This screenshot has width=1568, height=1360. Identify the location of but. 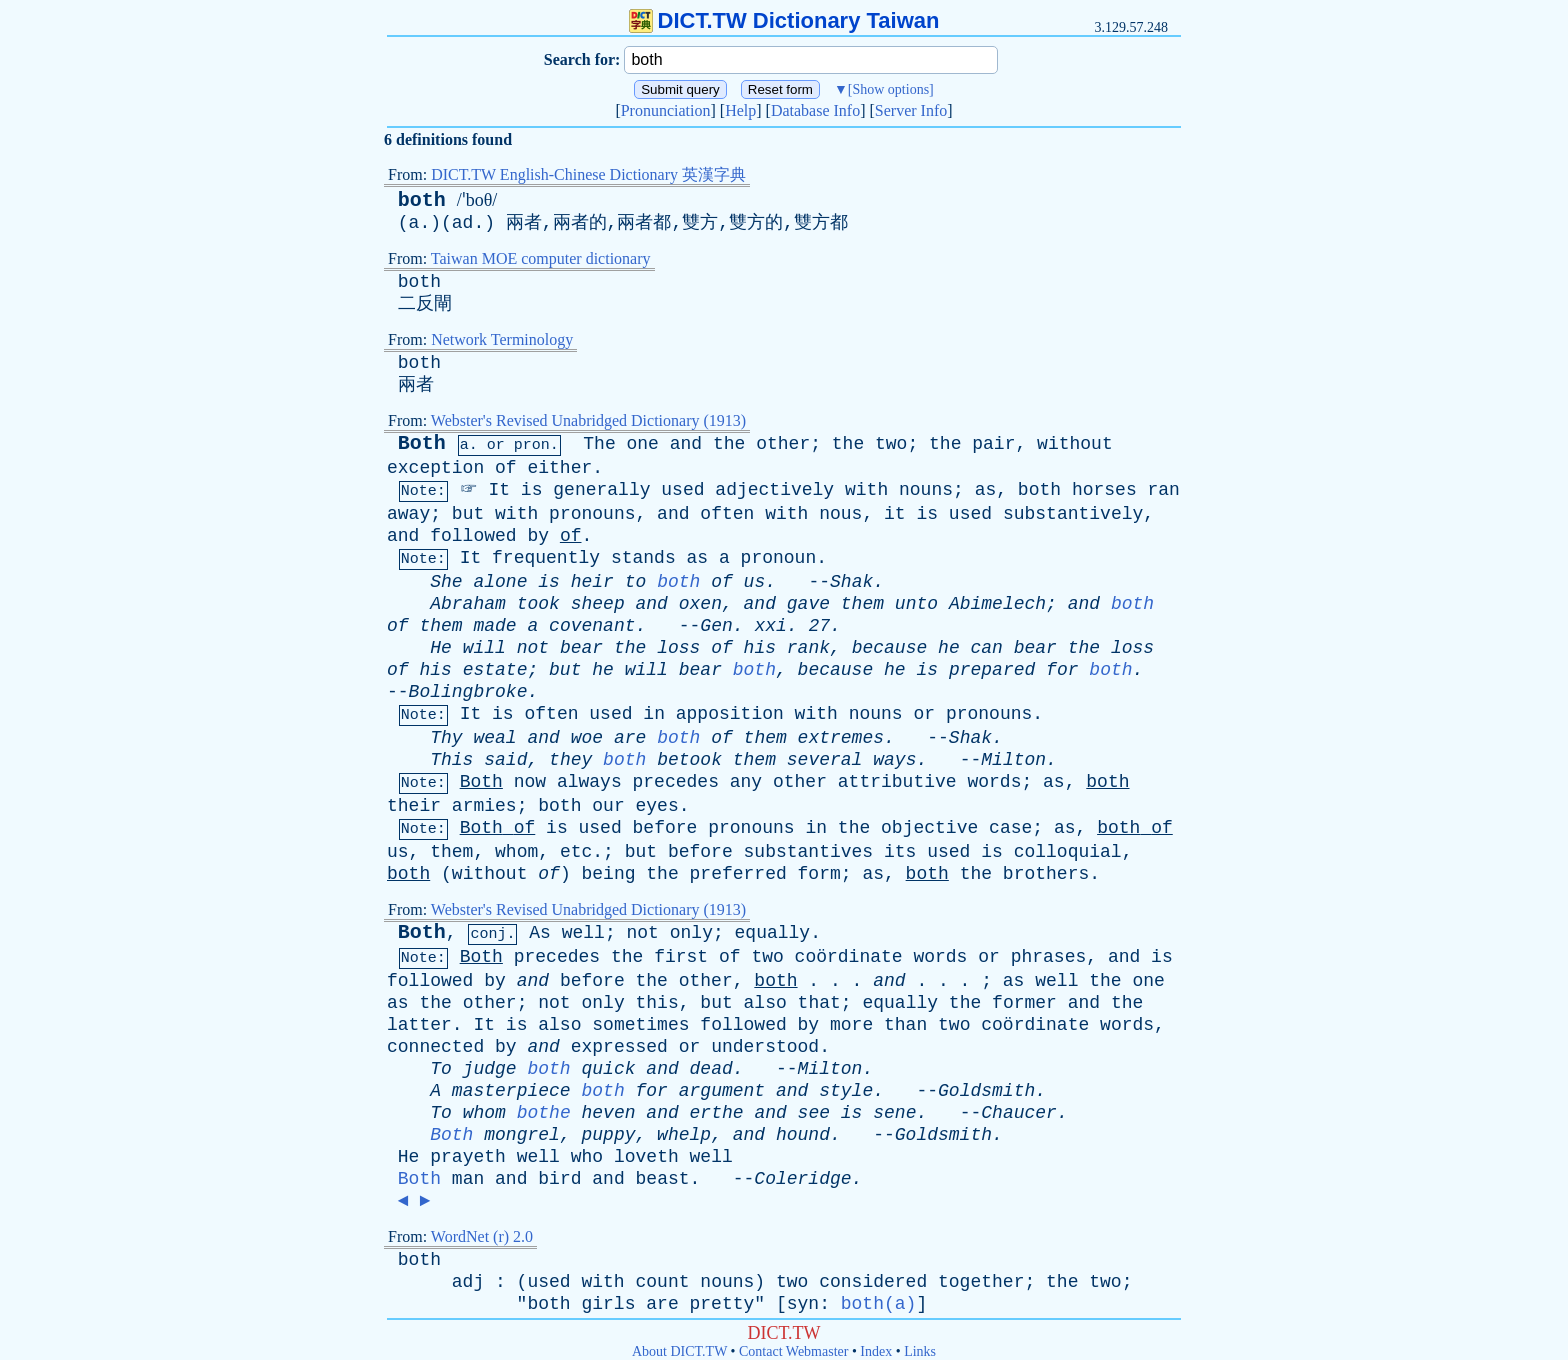
(468, 514).